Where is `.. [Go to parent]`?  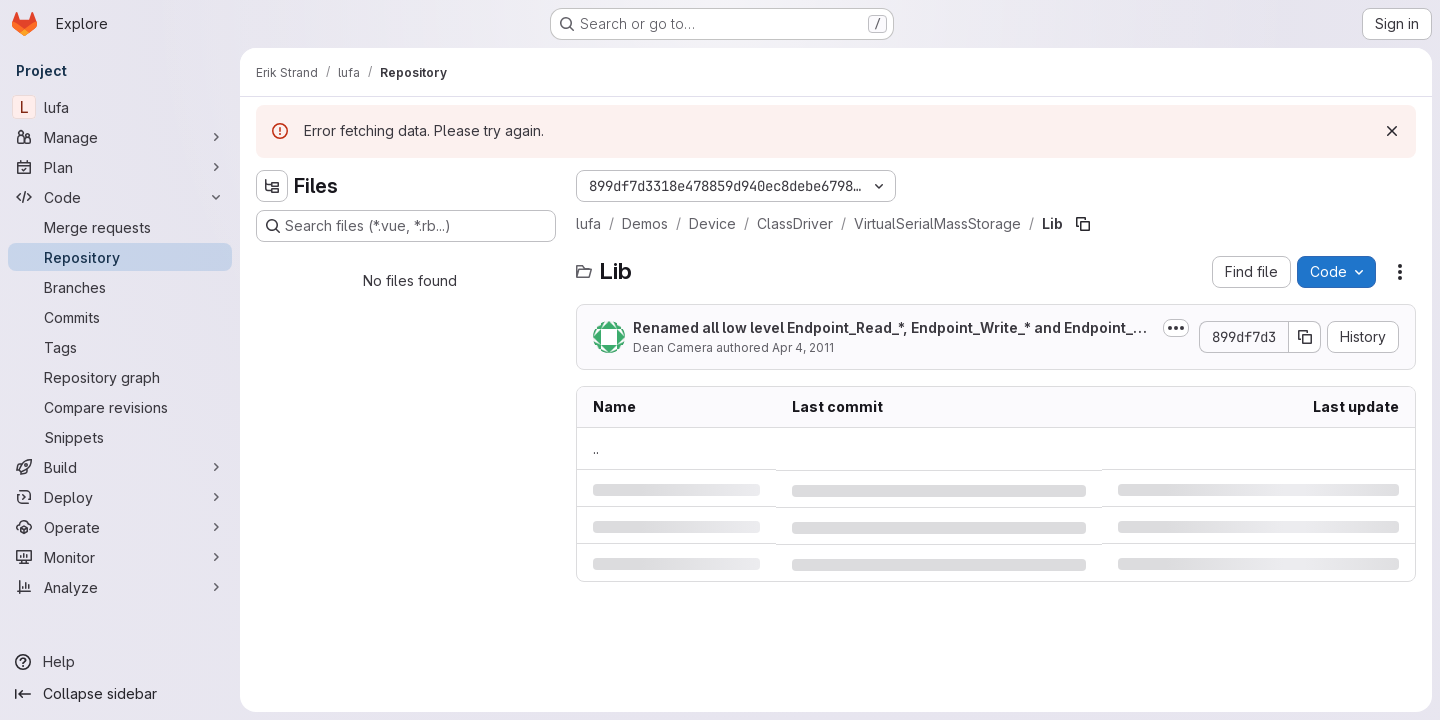 .. [Go to parent] is located at coordinates (596, 448).